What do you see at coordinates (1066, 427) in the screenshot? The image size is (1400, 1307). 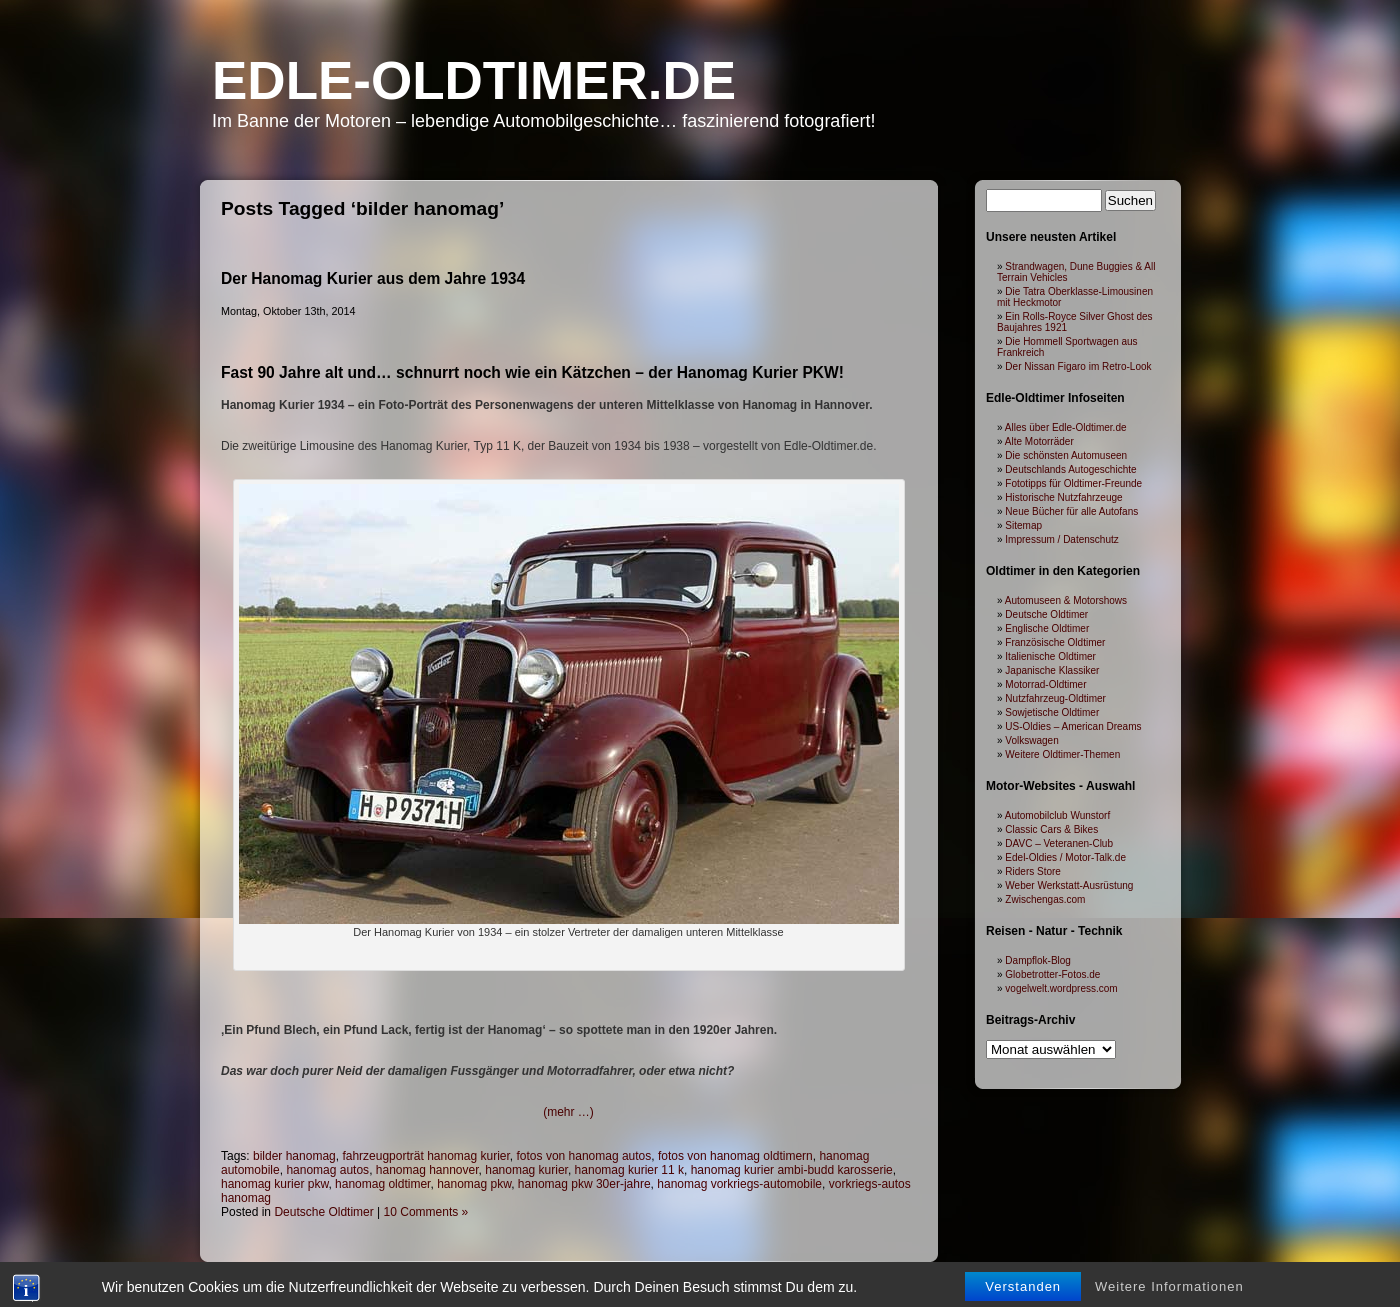 I see `Alles über Edle-Oldtimer.de` at bounding box center [1066, 427].